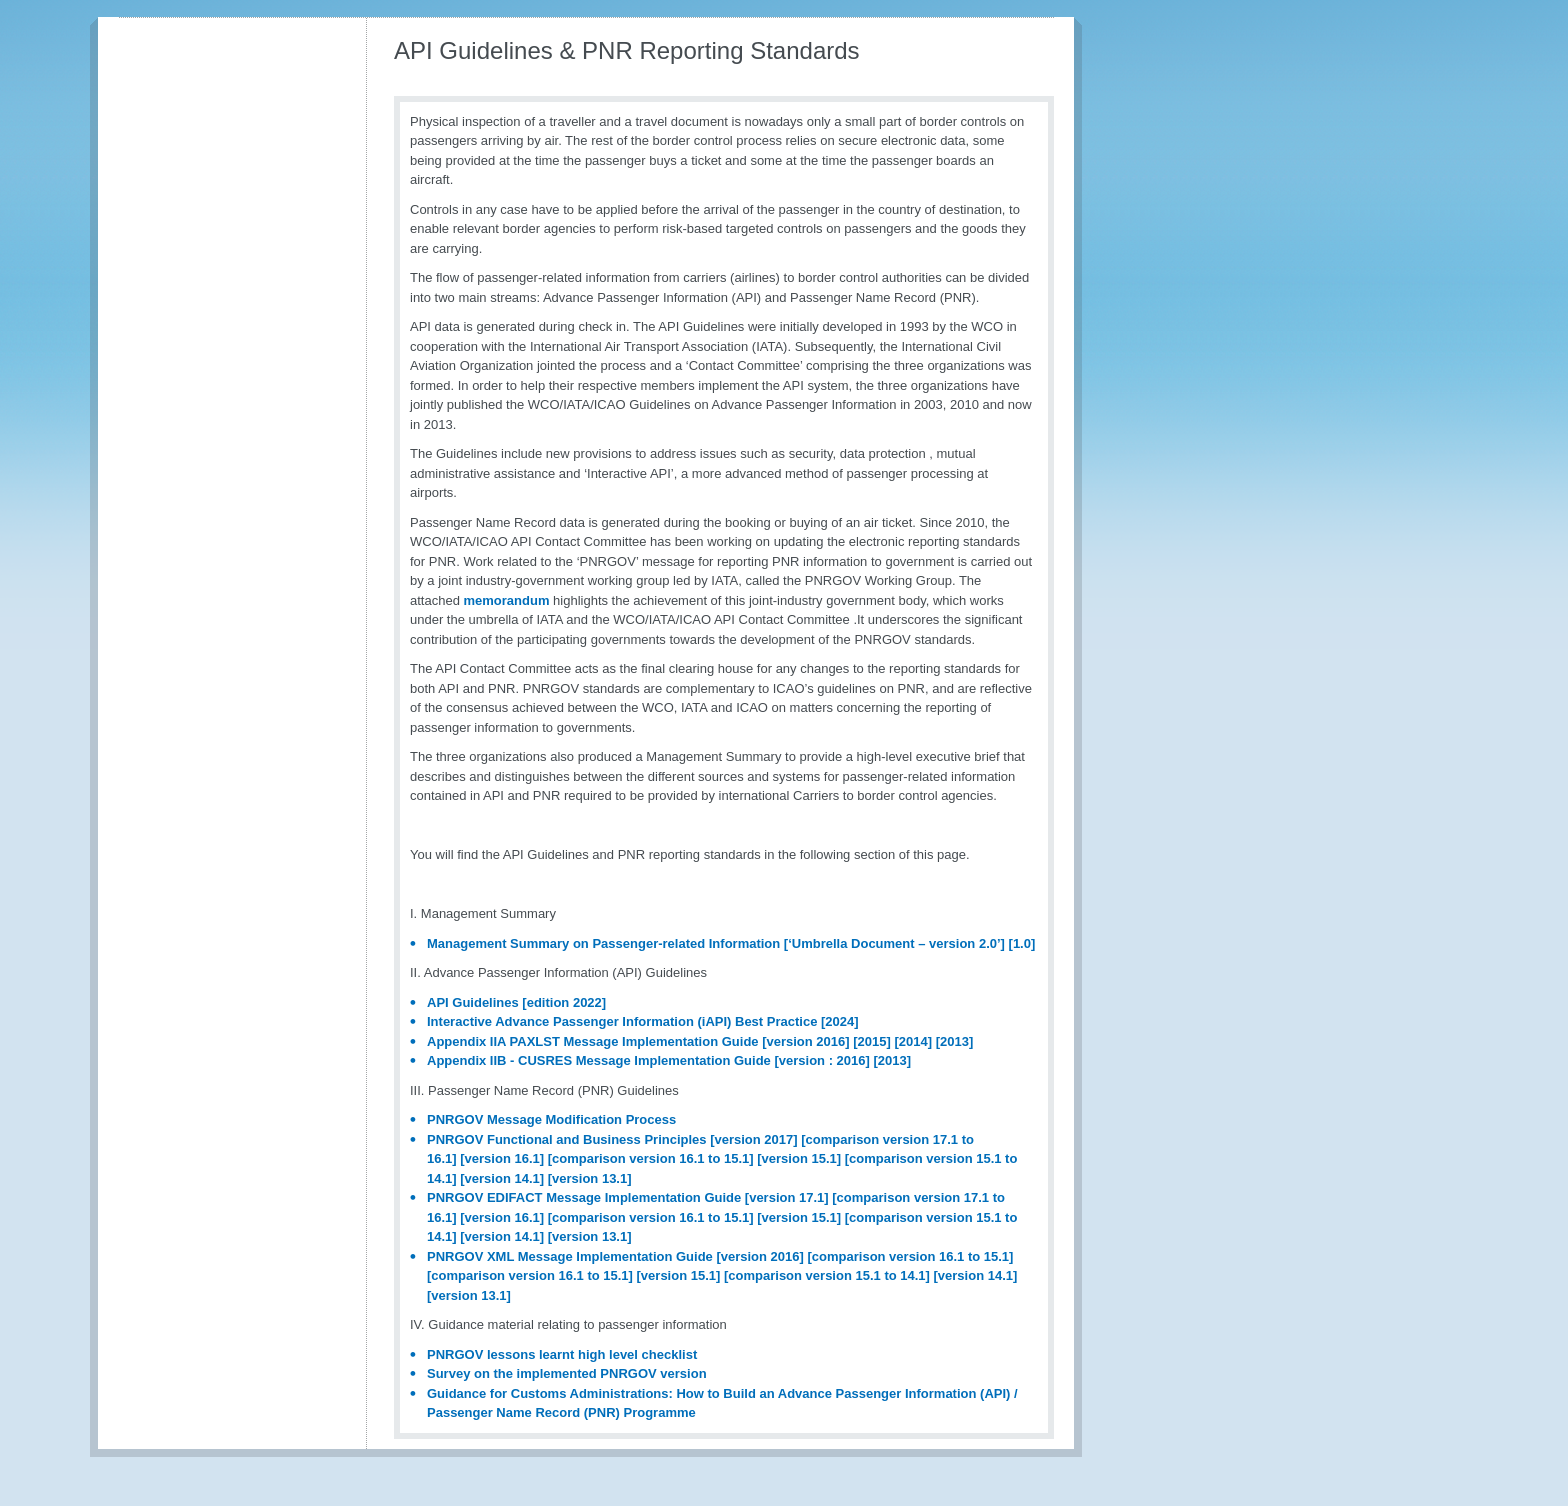 This screenshot has width=1568, height=1506. I want to click on [comparison version 16.1 to 15.1], so click(651, 1158).